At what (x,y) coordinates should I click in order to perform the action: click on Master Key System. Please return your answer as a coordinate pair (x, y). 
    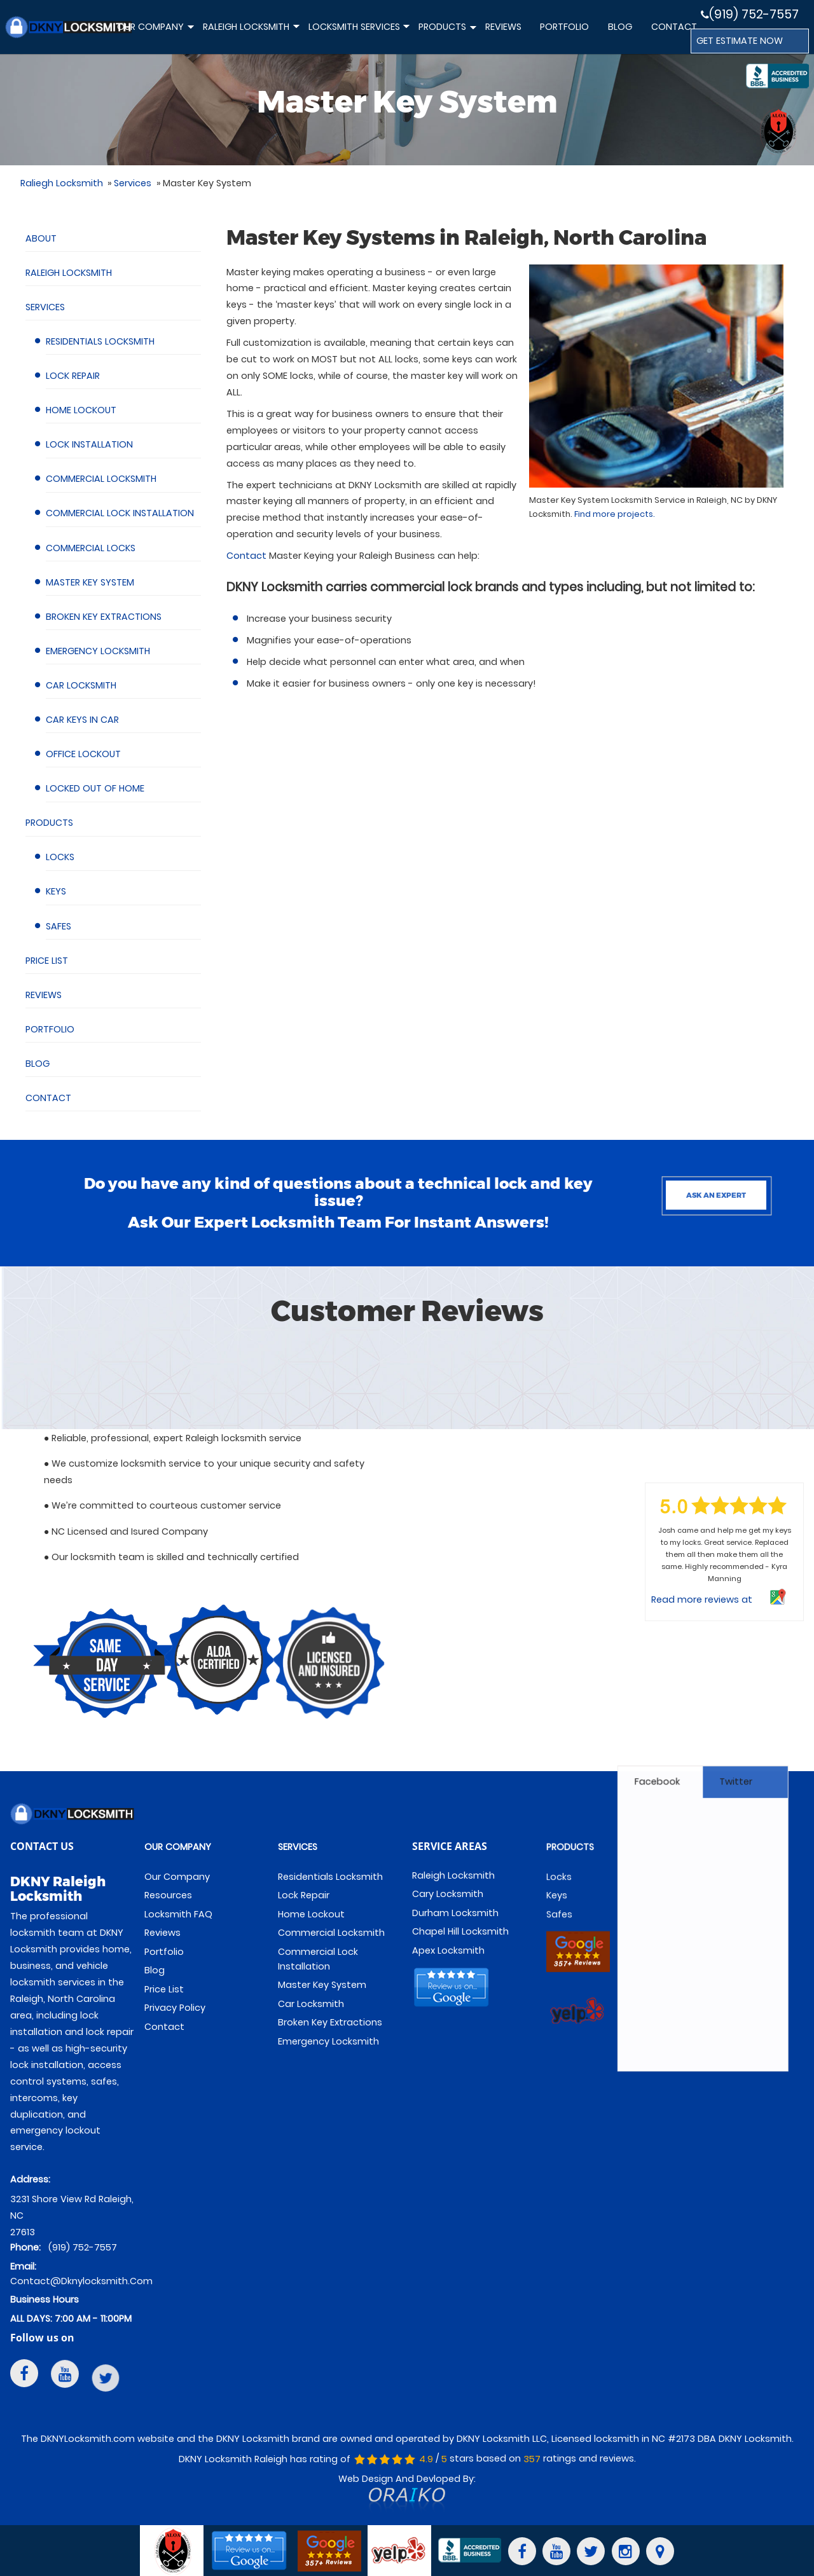
    Looking at the image, I should click on (90, 582).